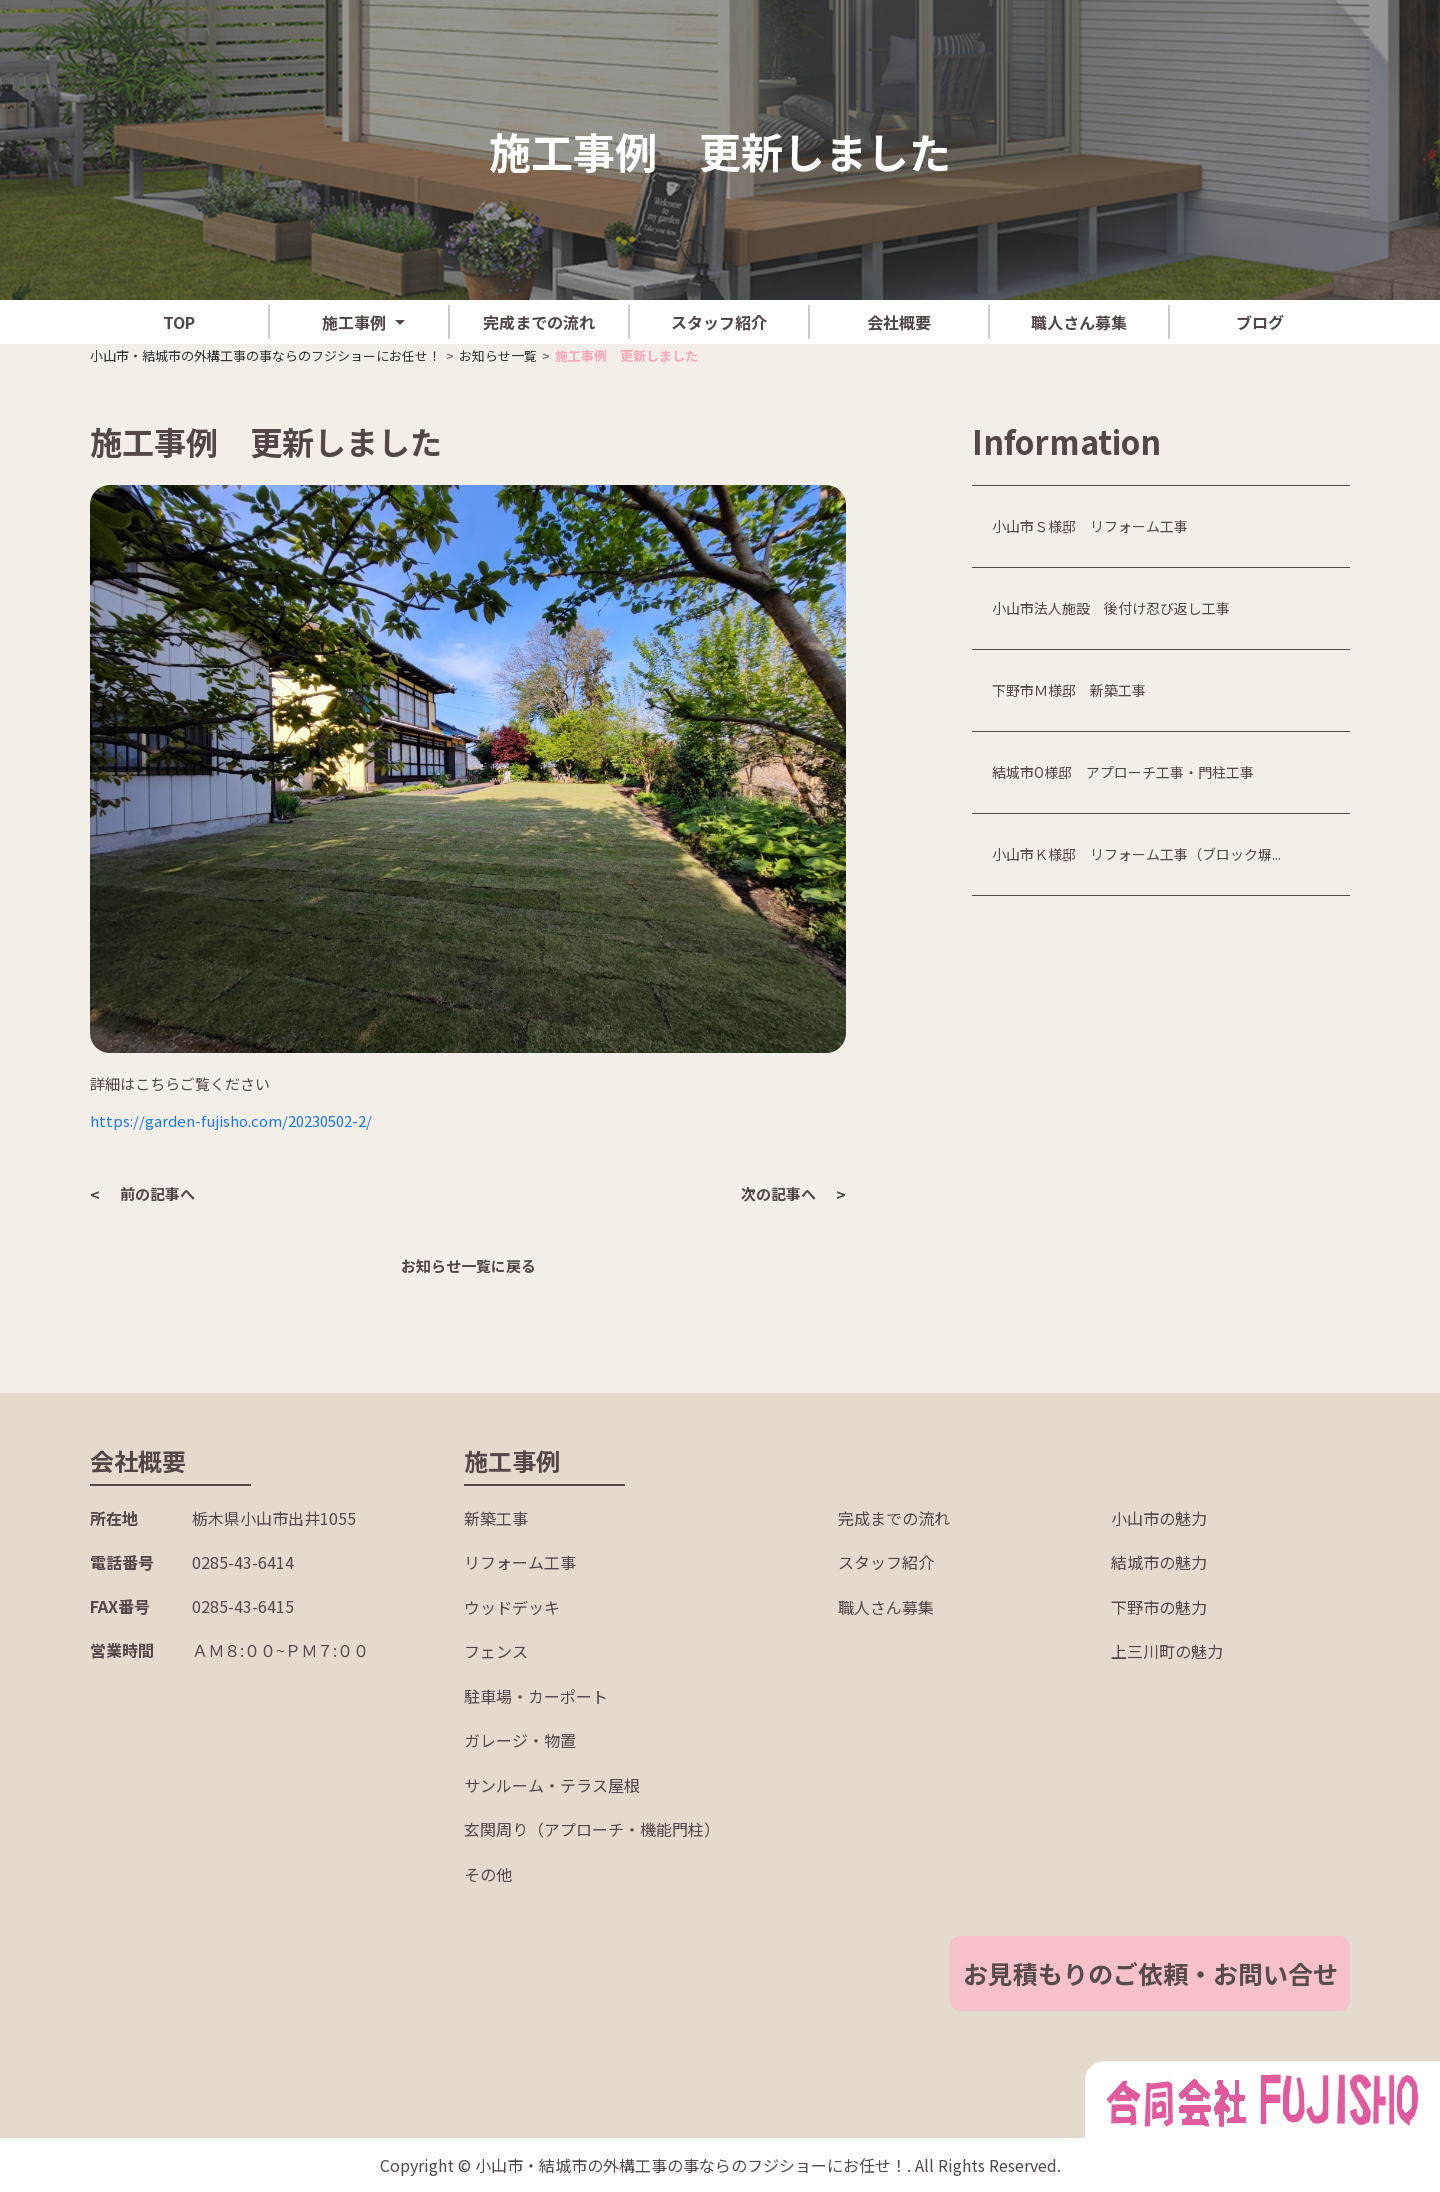 This screenshot has width=1440, height=2192. Describe the element at coordinates (899, 322) in the screenshot. I see `会社概要` at that location.